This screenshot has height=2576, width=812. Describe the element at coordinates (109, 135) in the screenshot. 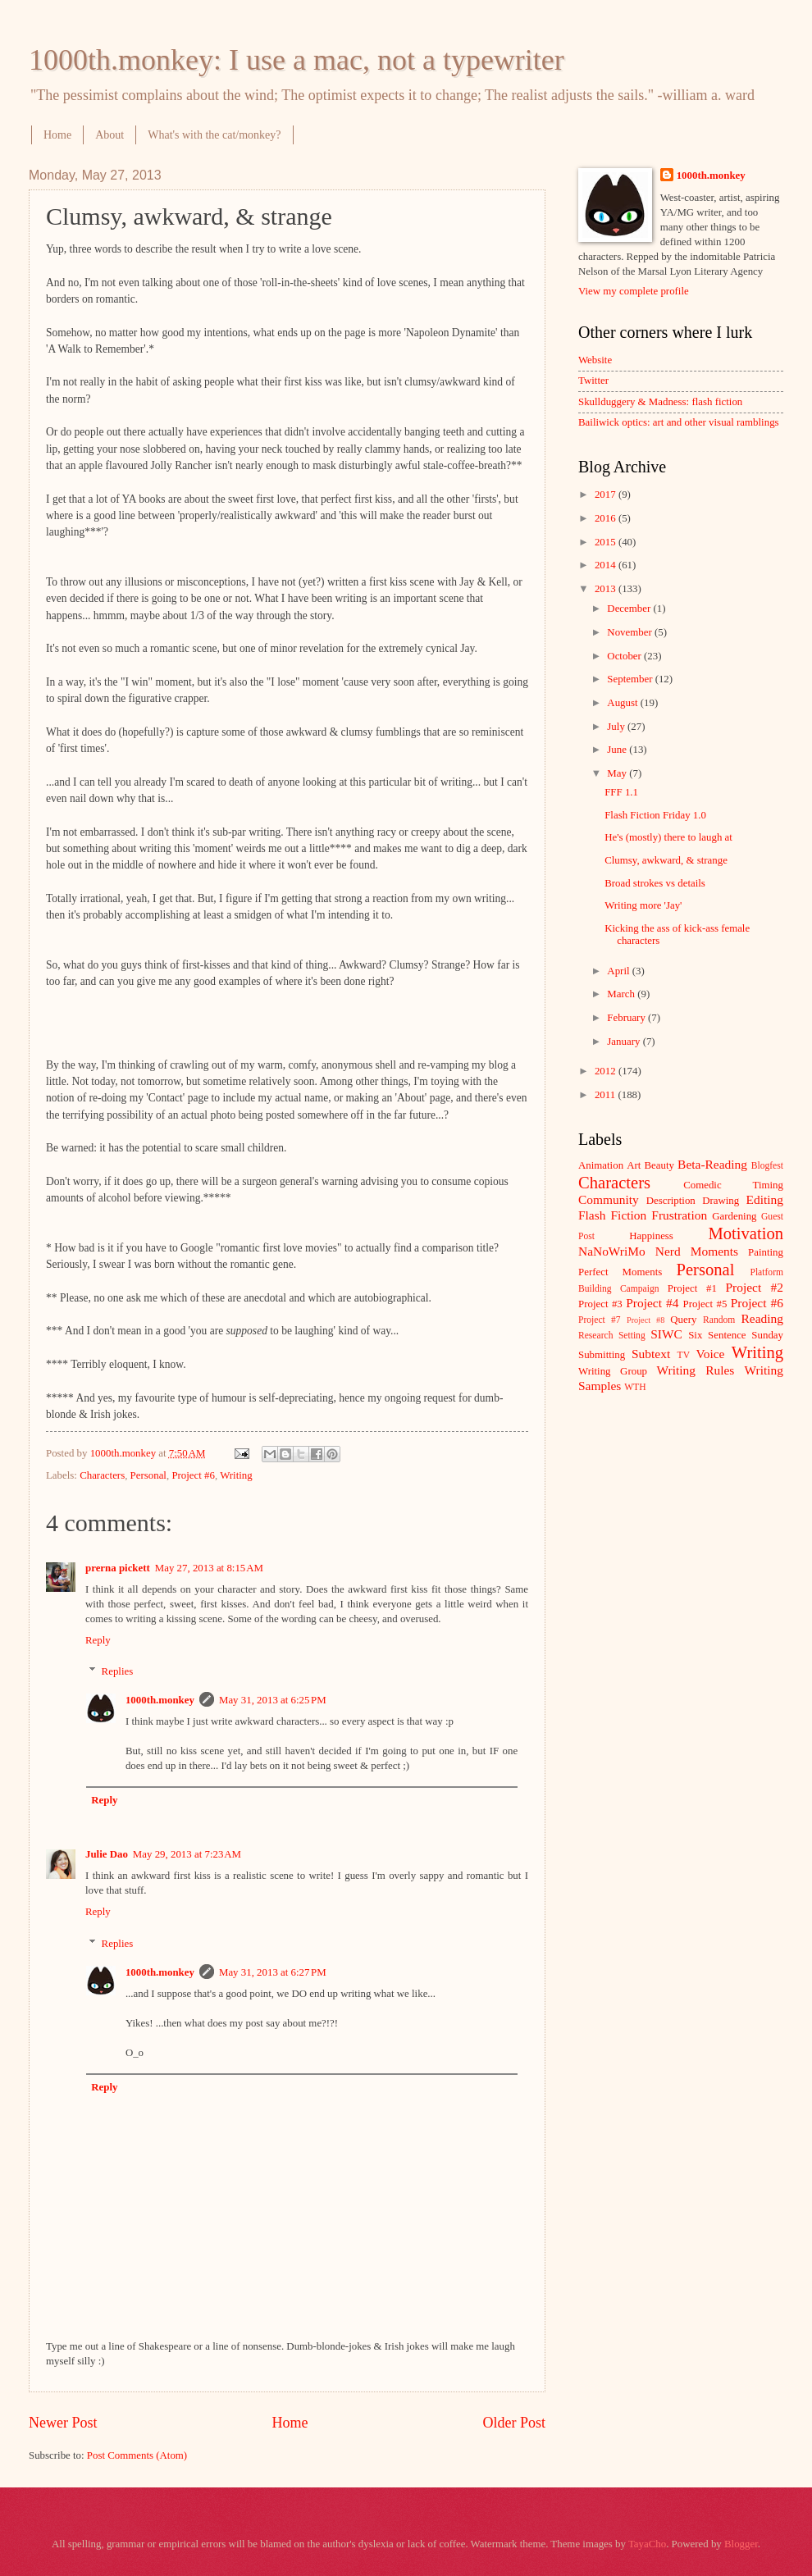

I see `About` at that location.